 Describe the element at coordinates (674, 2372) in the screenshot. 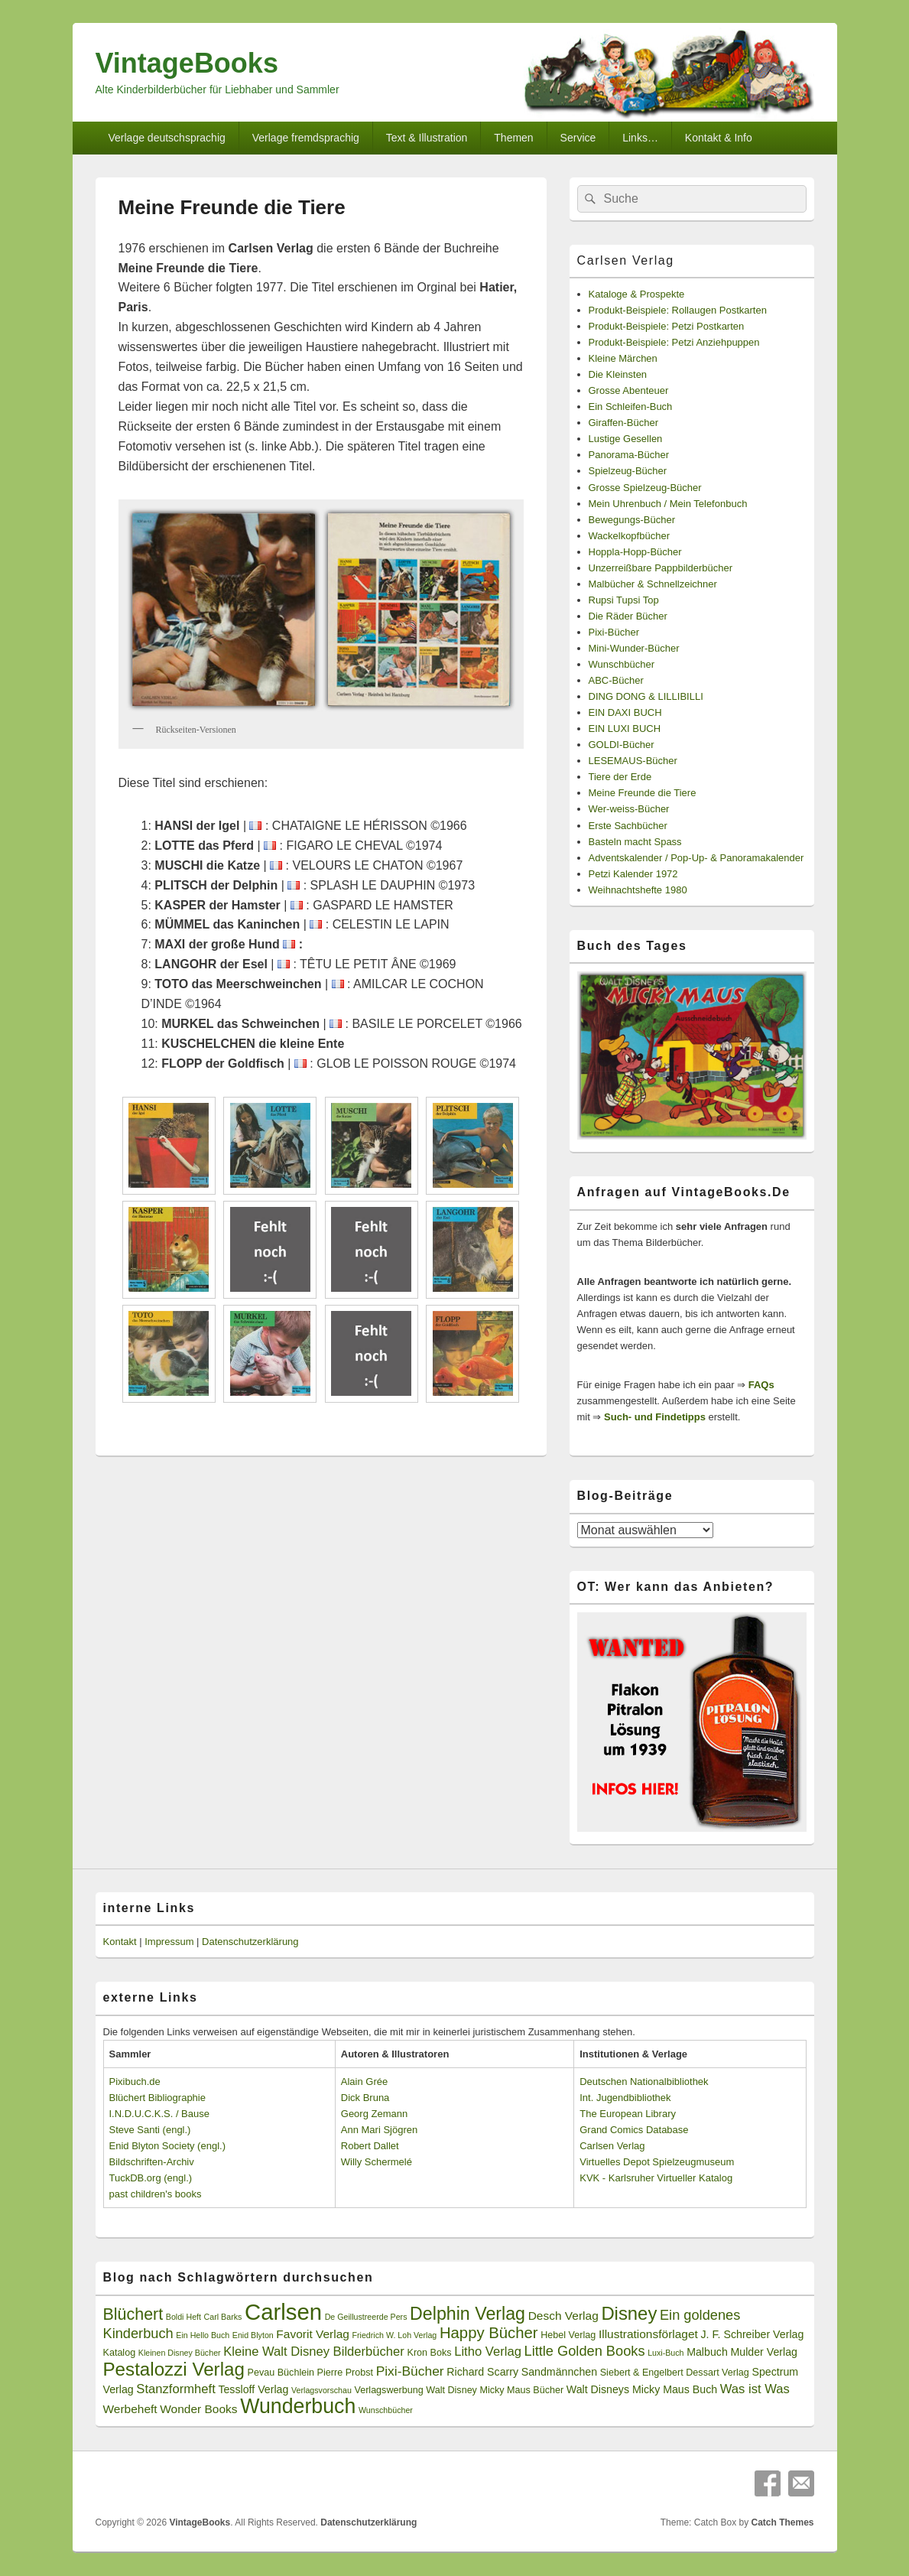

I see `Siebert & Engelbert Dessart Verlag [Siebert & Engelbert Dessart Verlag (3 Einträge)]` at that location.